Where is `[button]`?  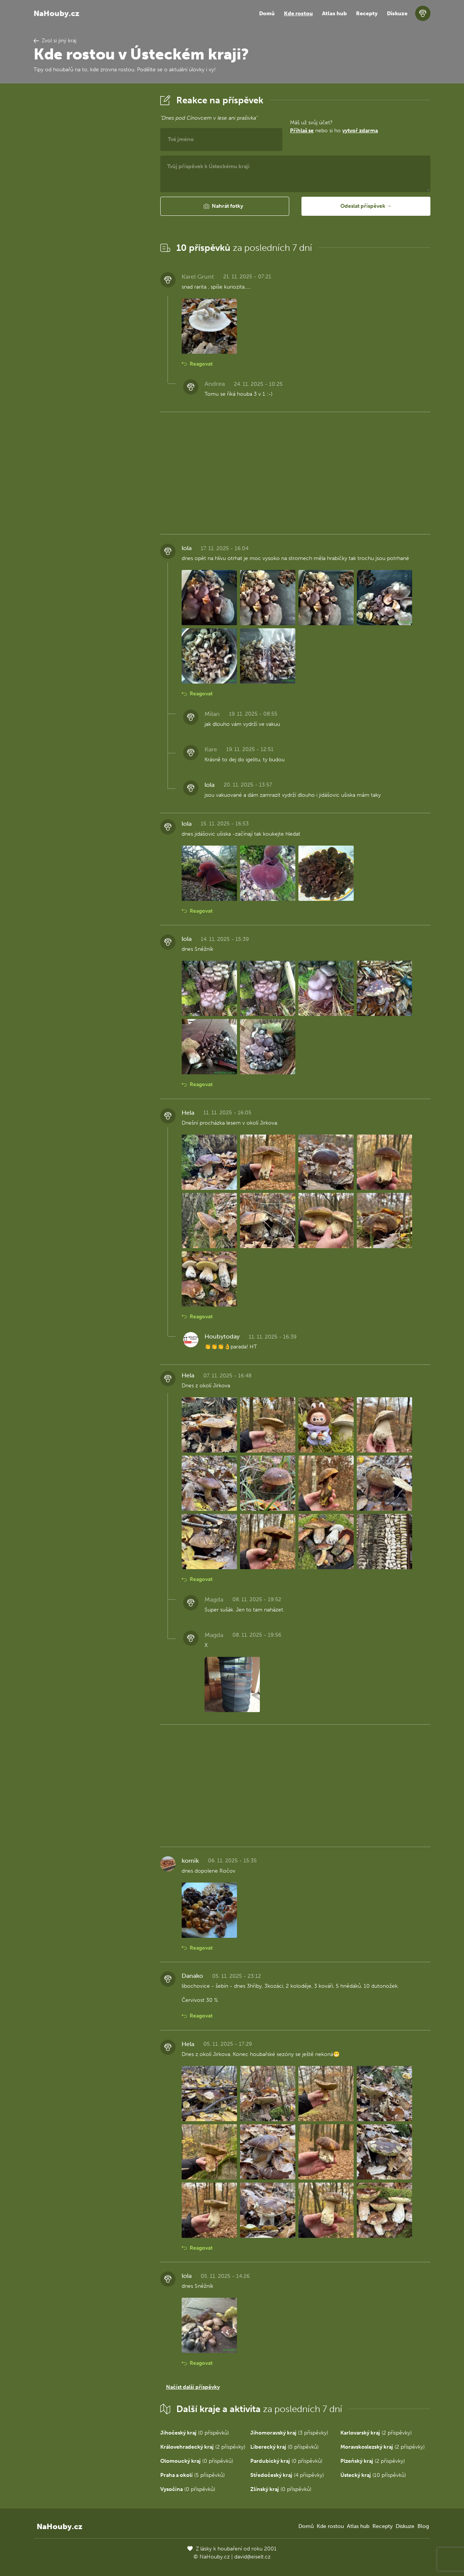 [button] is located at coordinates (224, 206).